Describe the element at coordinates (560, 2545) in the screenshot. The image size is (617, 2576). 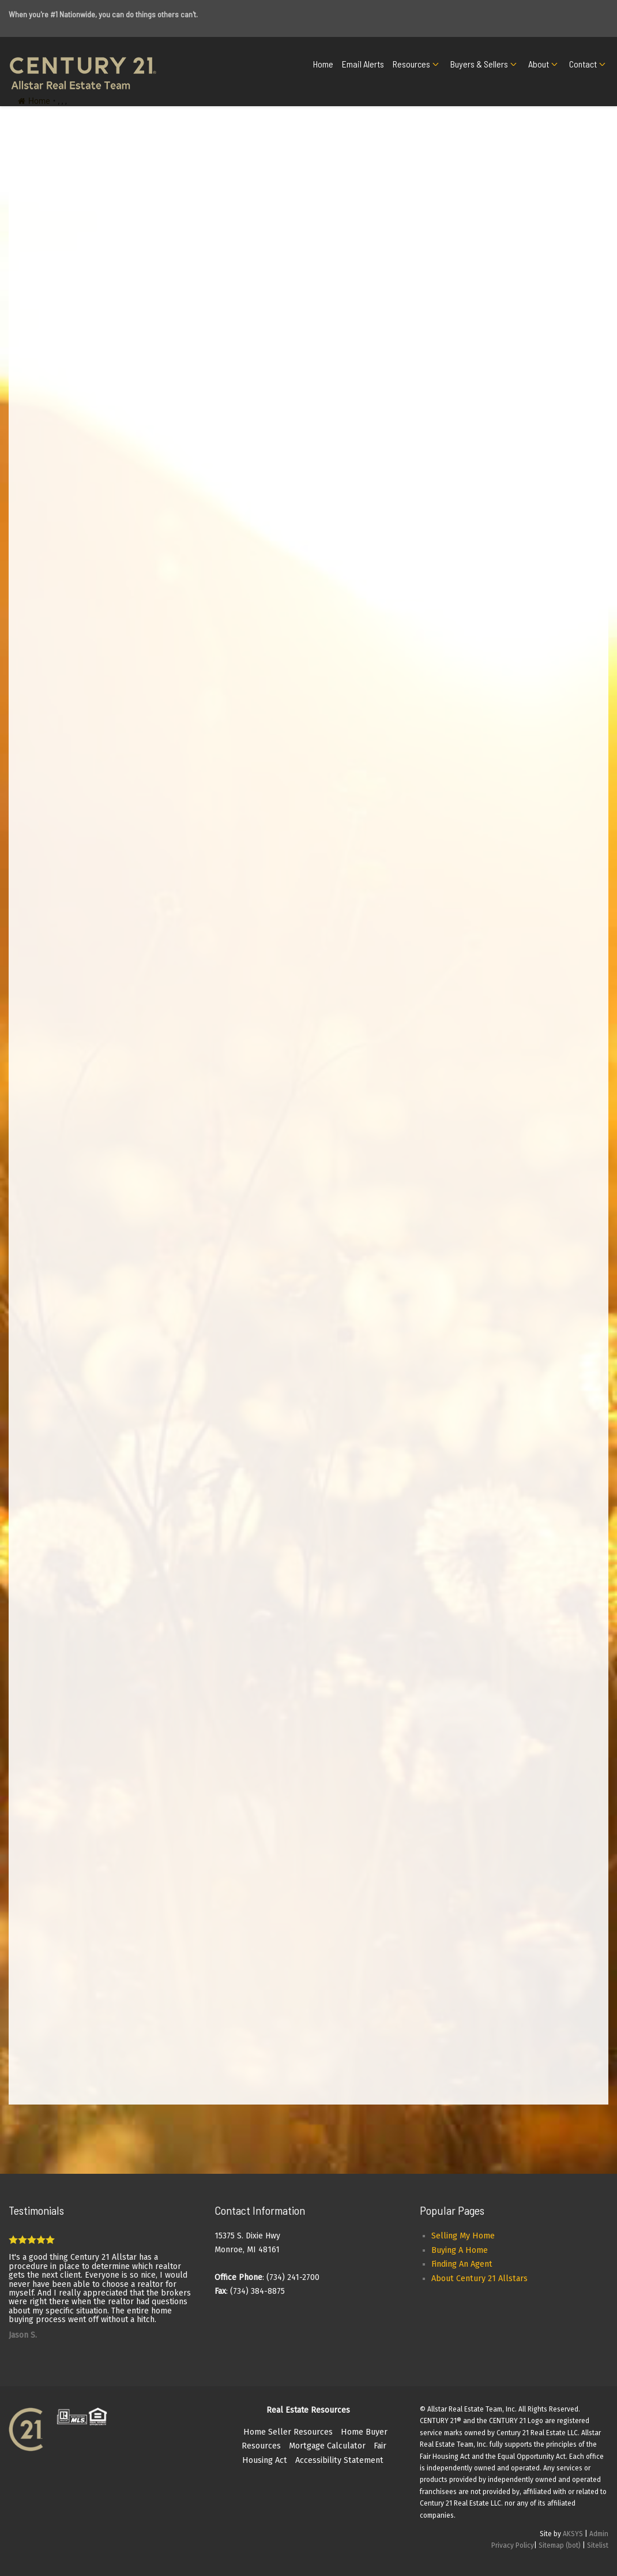
I see `Sitemap (bot)` at that location.